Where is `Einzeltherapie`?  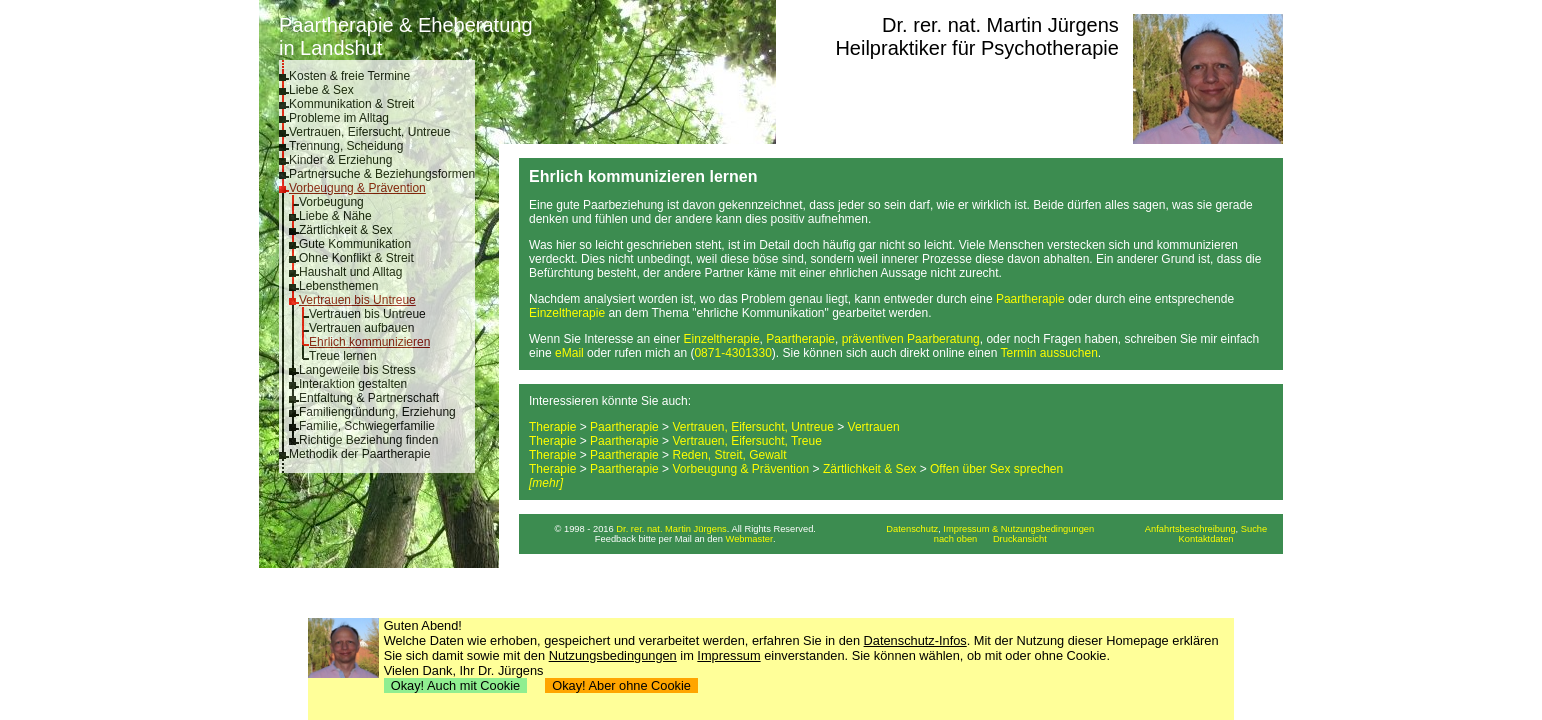
Einzeltherapie is located at coordinates (567, 313).